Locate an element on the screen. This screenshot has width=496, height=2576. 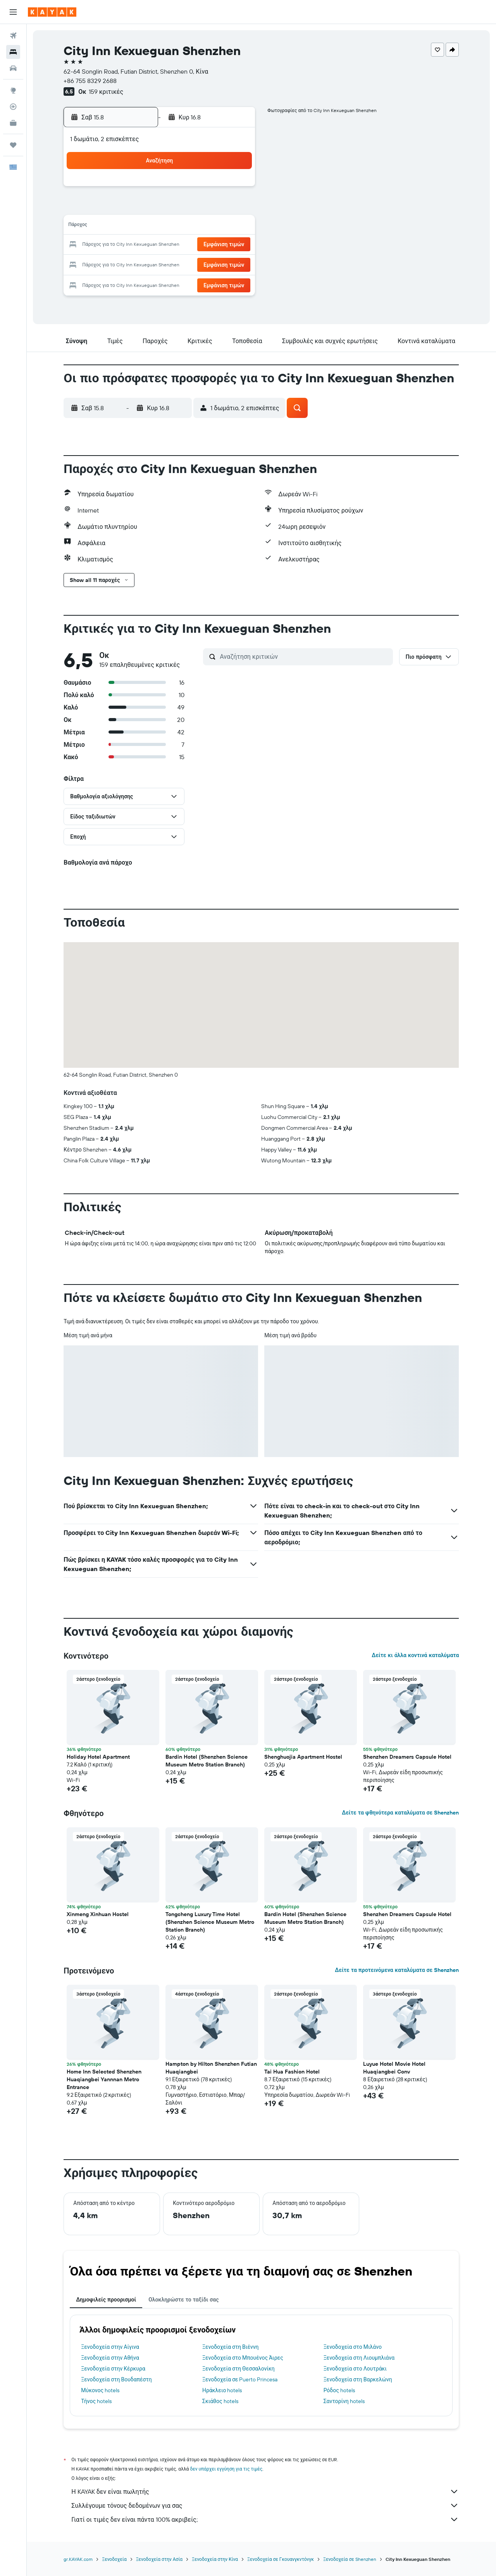
29 [button] is located at coordinates (216, 264).